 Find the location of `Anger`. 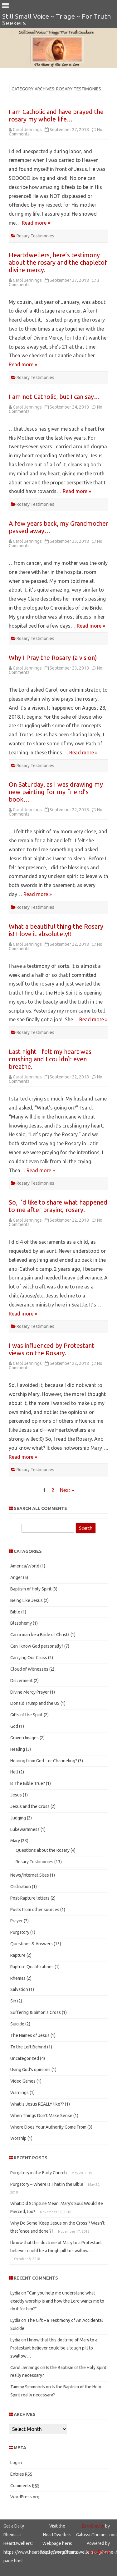

Anger is located at coordinates (16, 1577).